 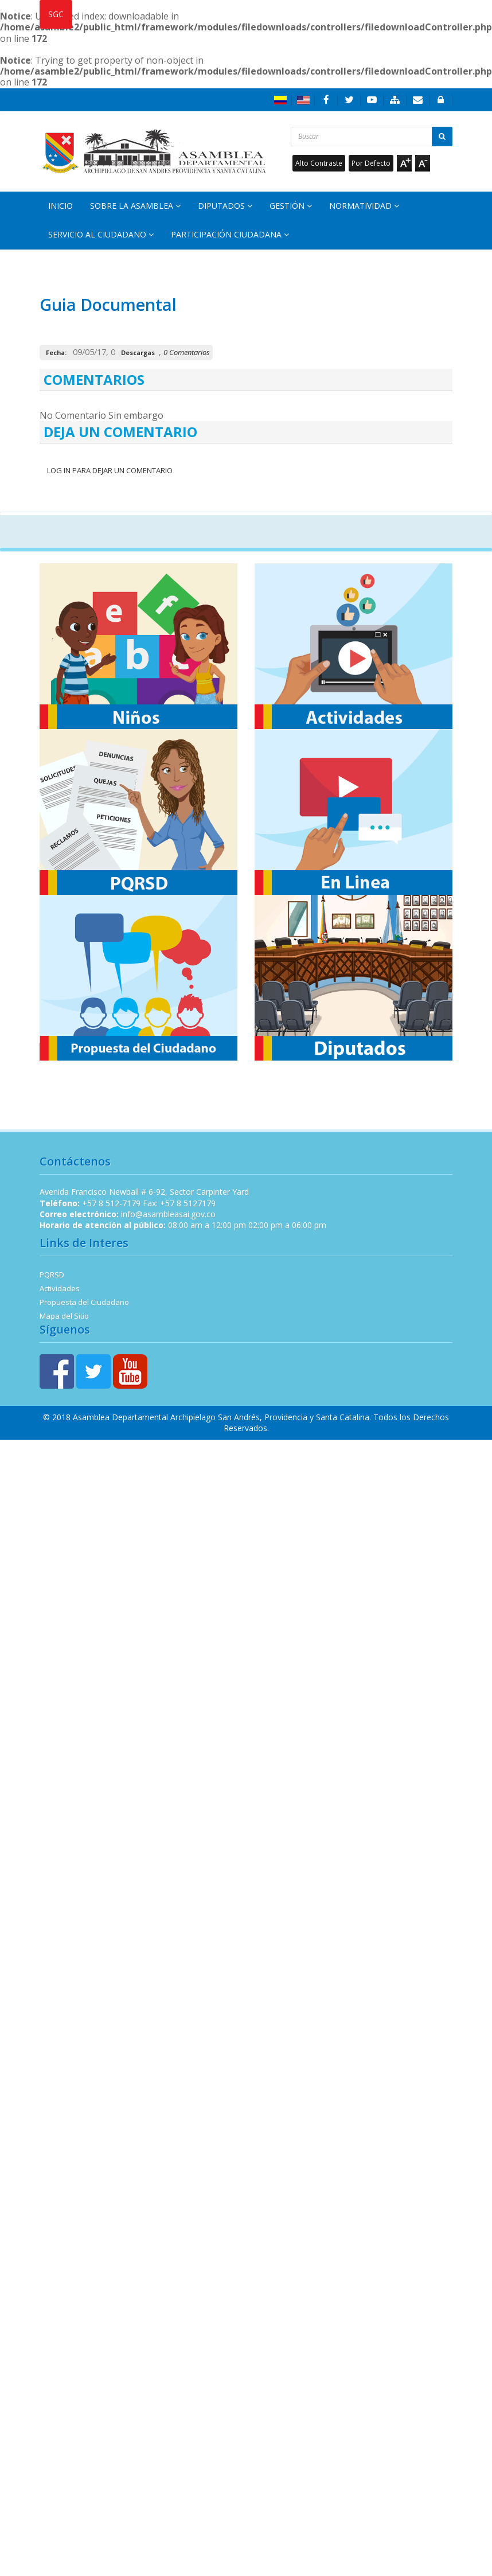 What do you see at coordinates (225, 205) in the screenshot?
I see `Diputados [button]` at bounding box center [225, 205].